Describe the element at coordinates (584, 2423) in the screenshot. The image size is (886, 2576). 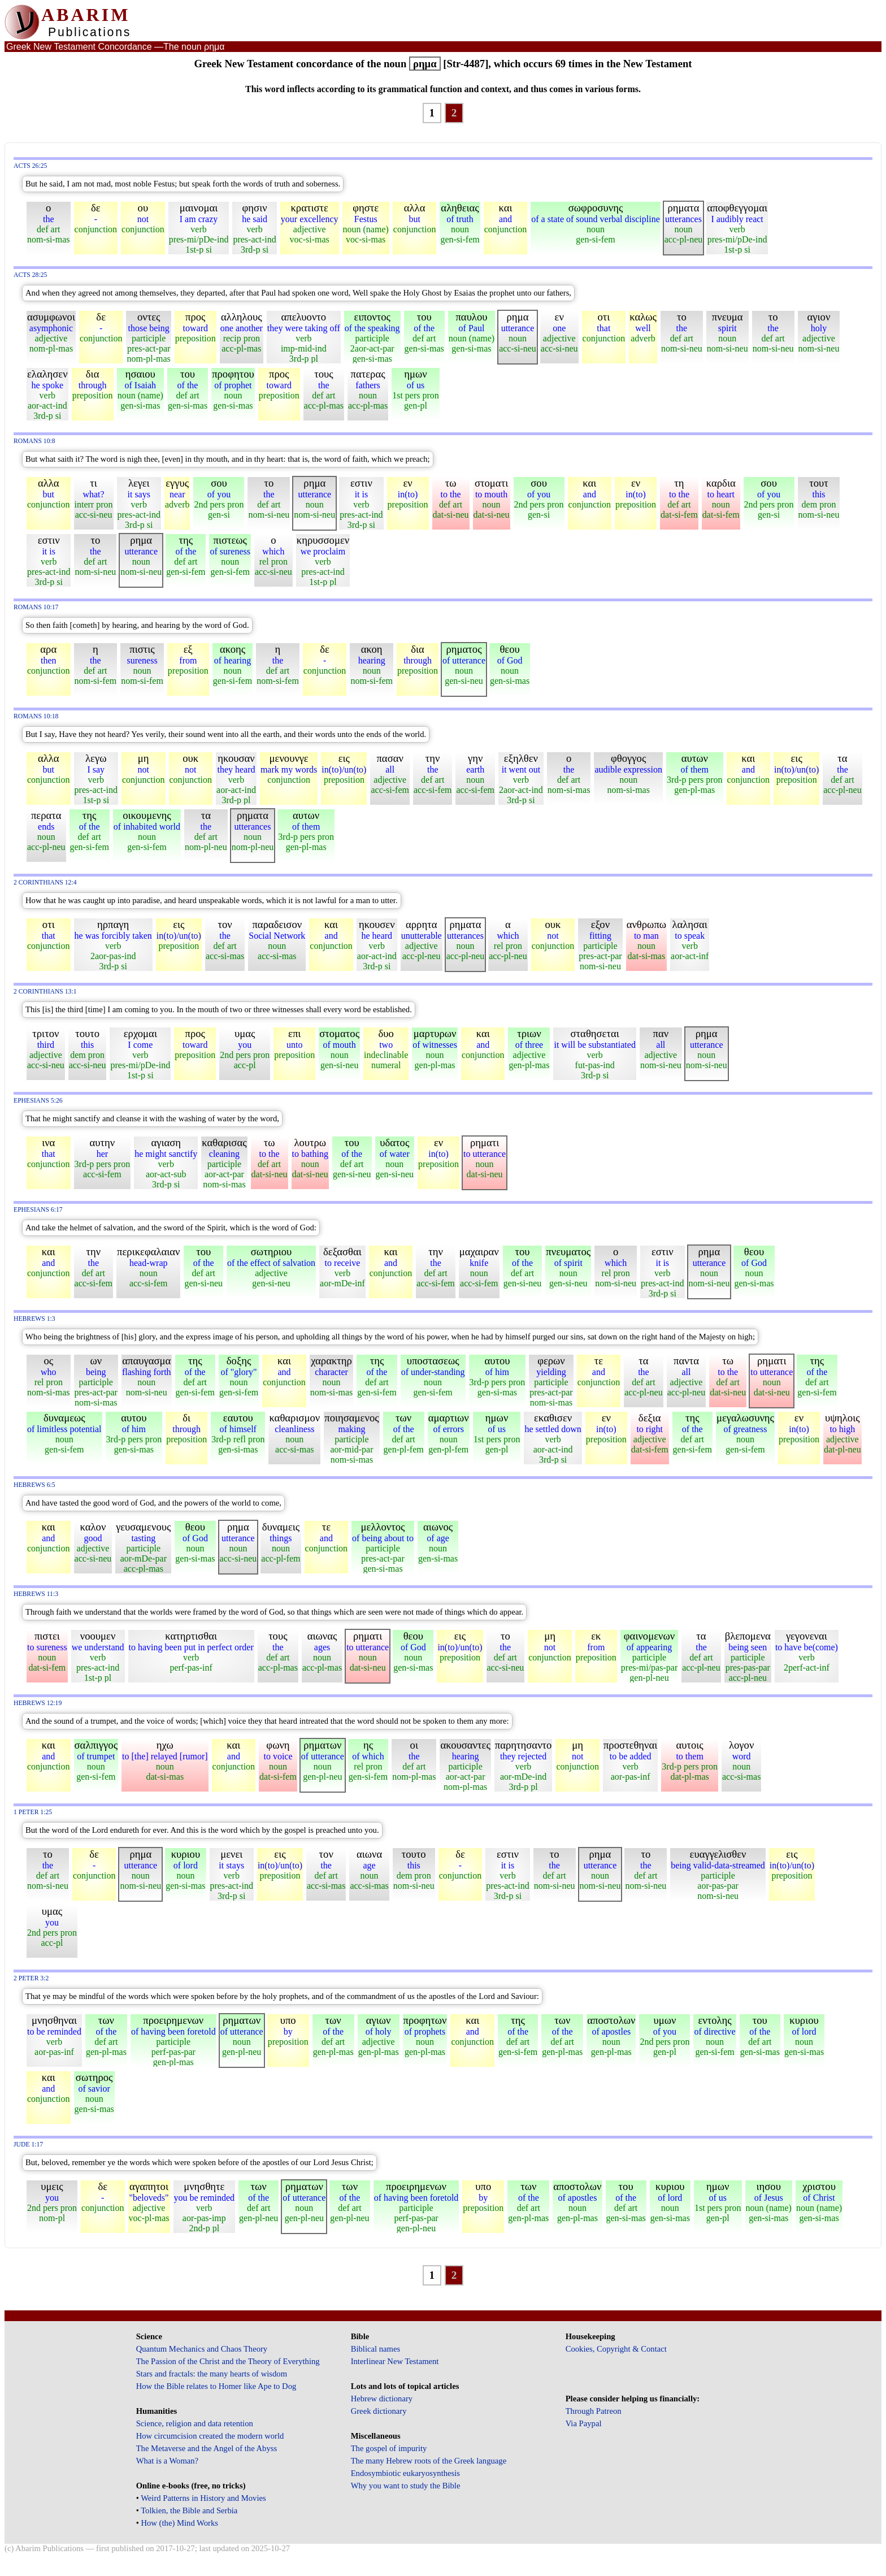
I see `Via Paypal` at that location.